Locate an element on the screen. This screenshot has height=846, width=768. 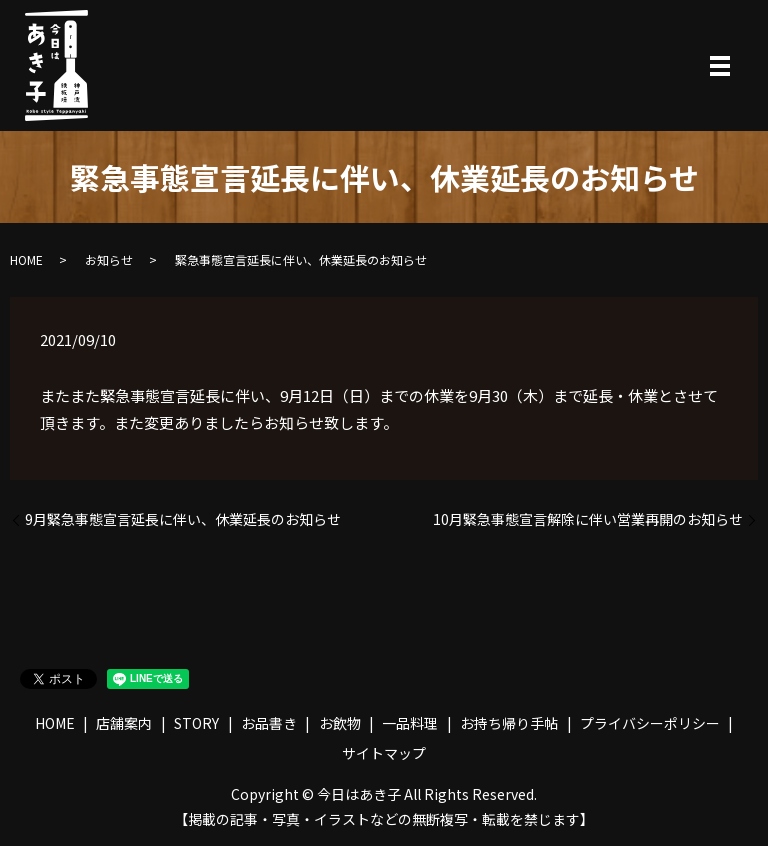
お知らせ is located at coordinates (109, 259).